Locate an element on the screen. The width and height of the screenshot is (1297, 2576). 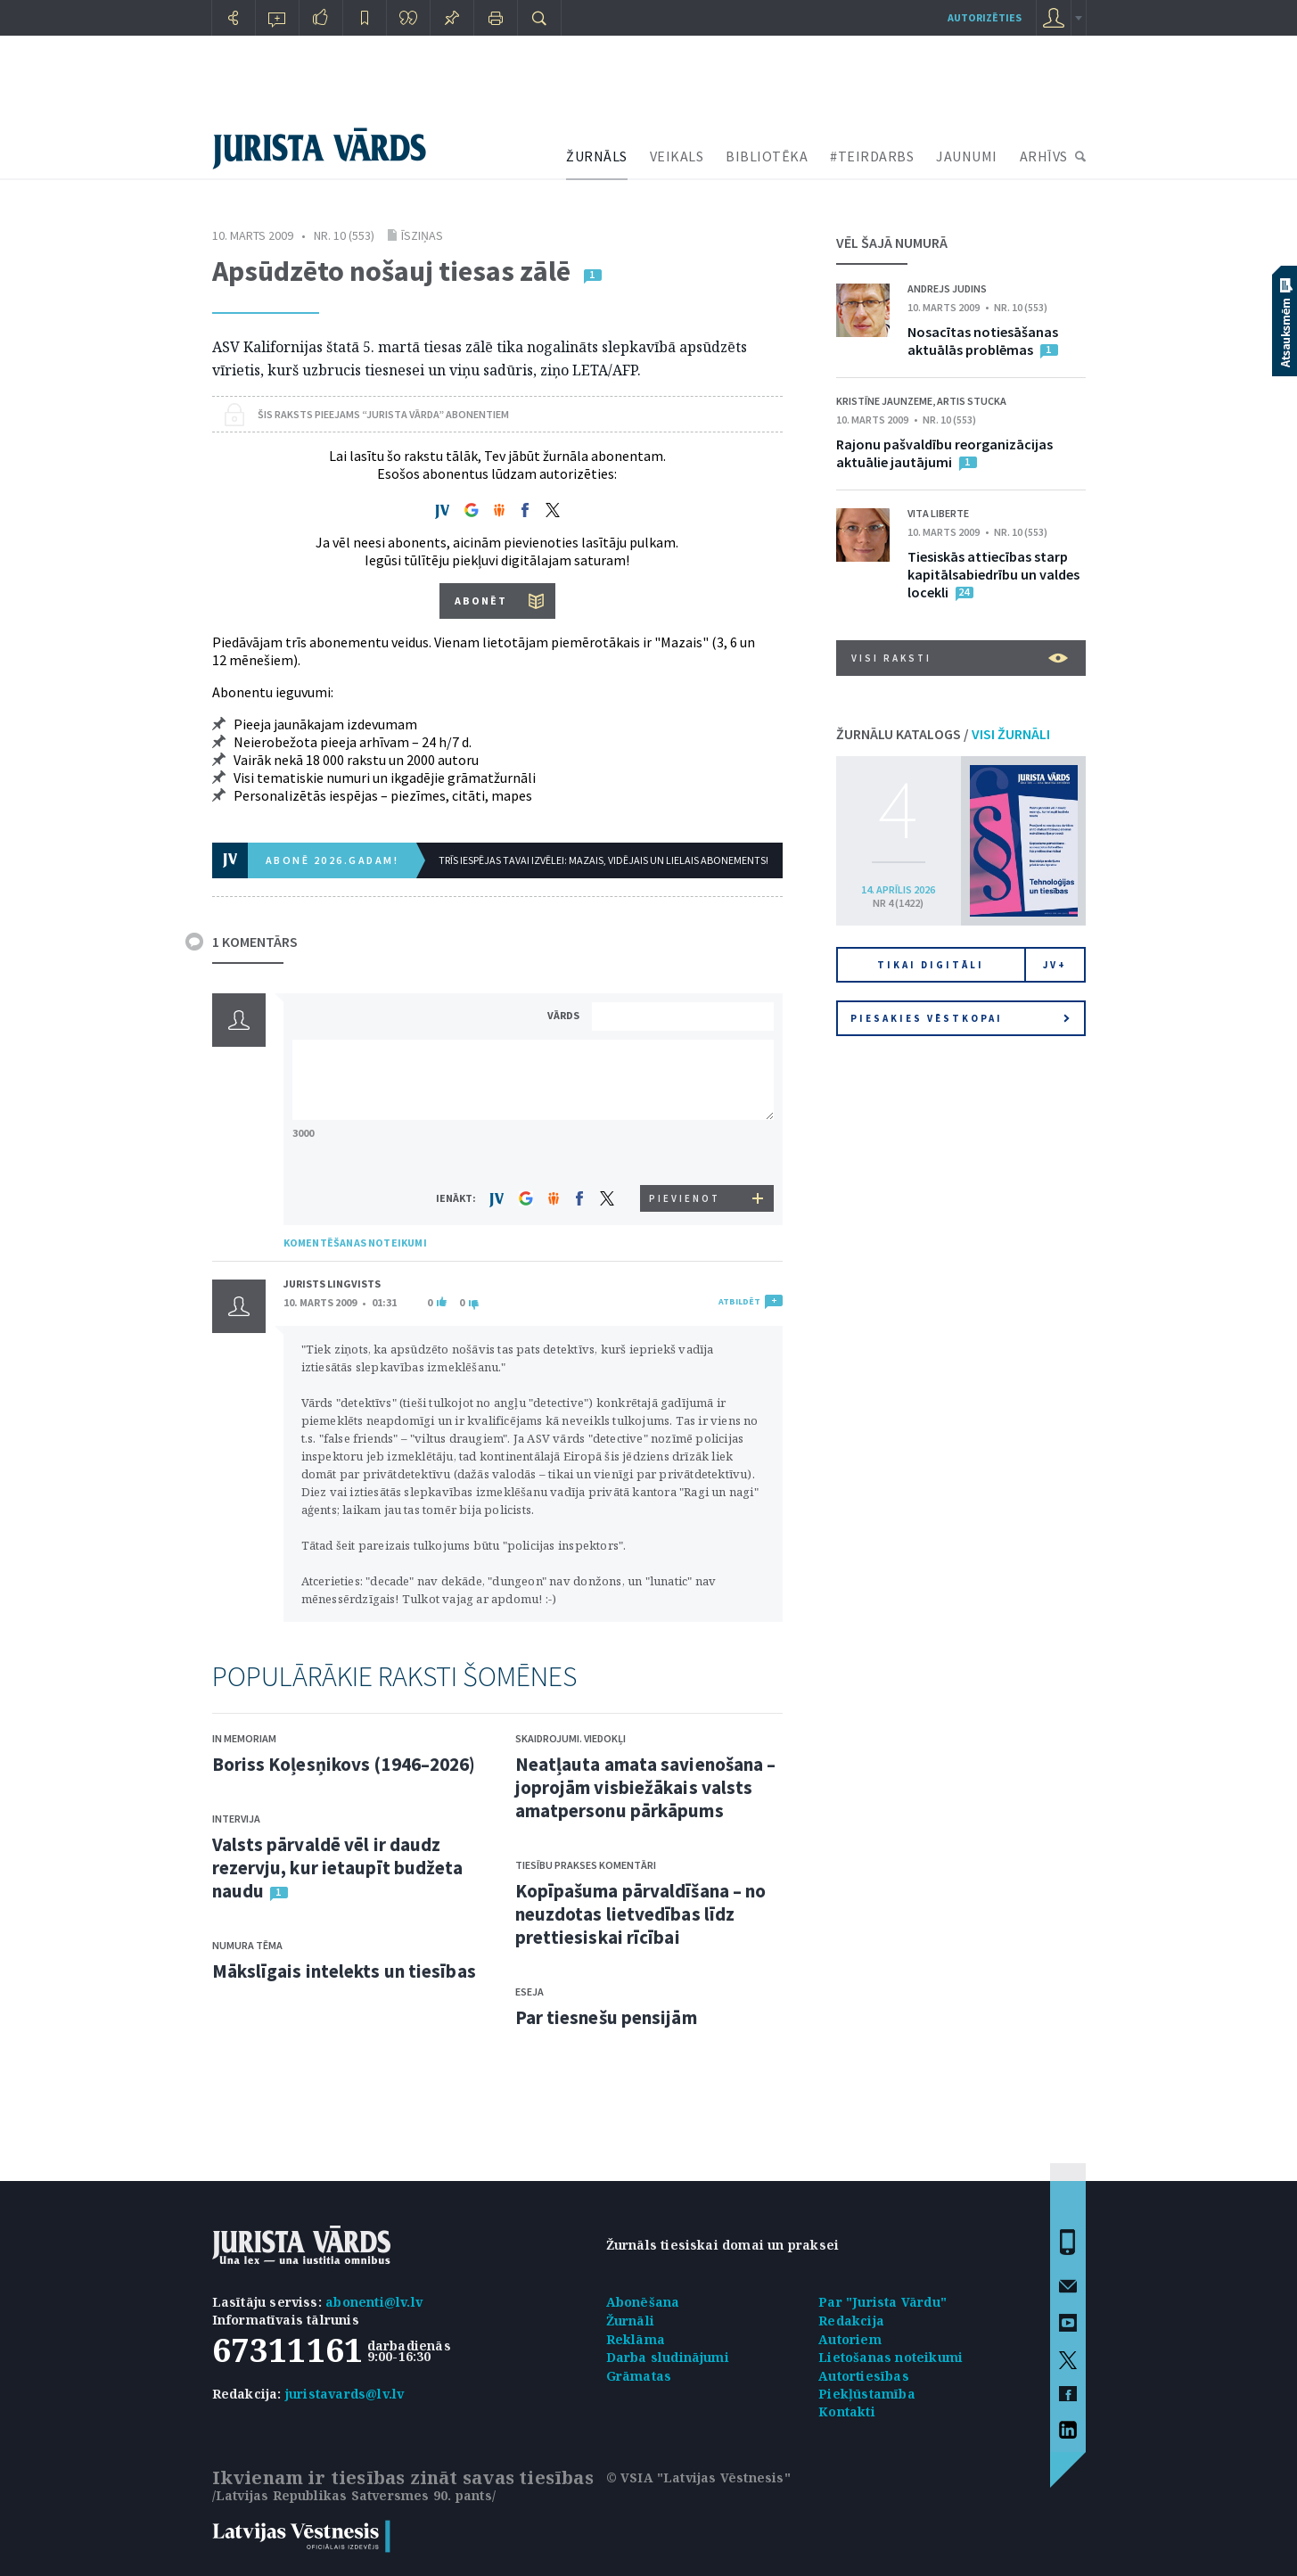
Žurnāli is located at coordinates (630, 2320).